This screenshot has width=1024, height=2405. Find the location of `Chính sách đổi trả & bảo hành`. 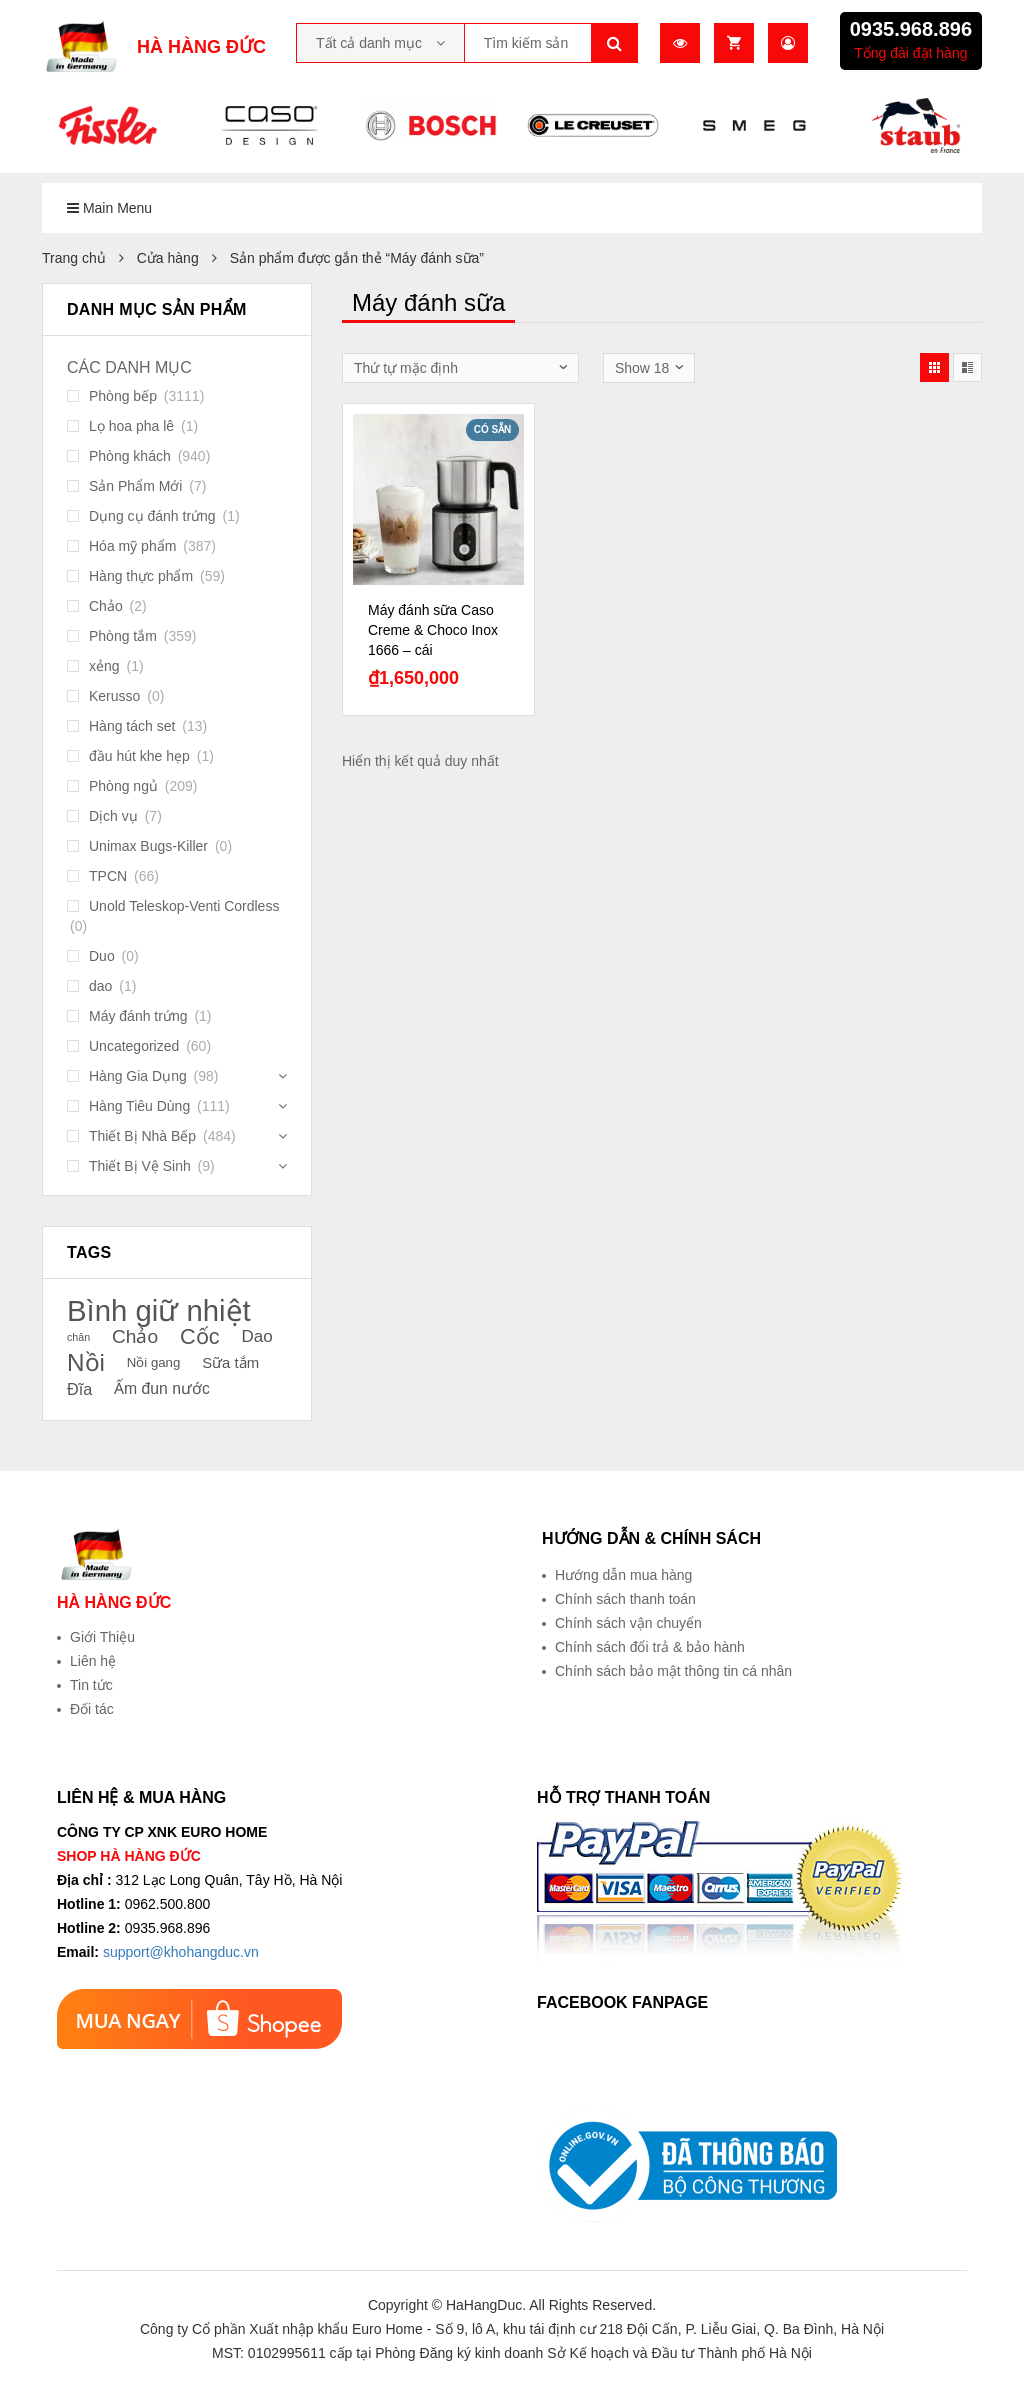

Chính sách đổi trả & bảo hành is located at coordinates (650, 1647).